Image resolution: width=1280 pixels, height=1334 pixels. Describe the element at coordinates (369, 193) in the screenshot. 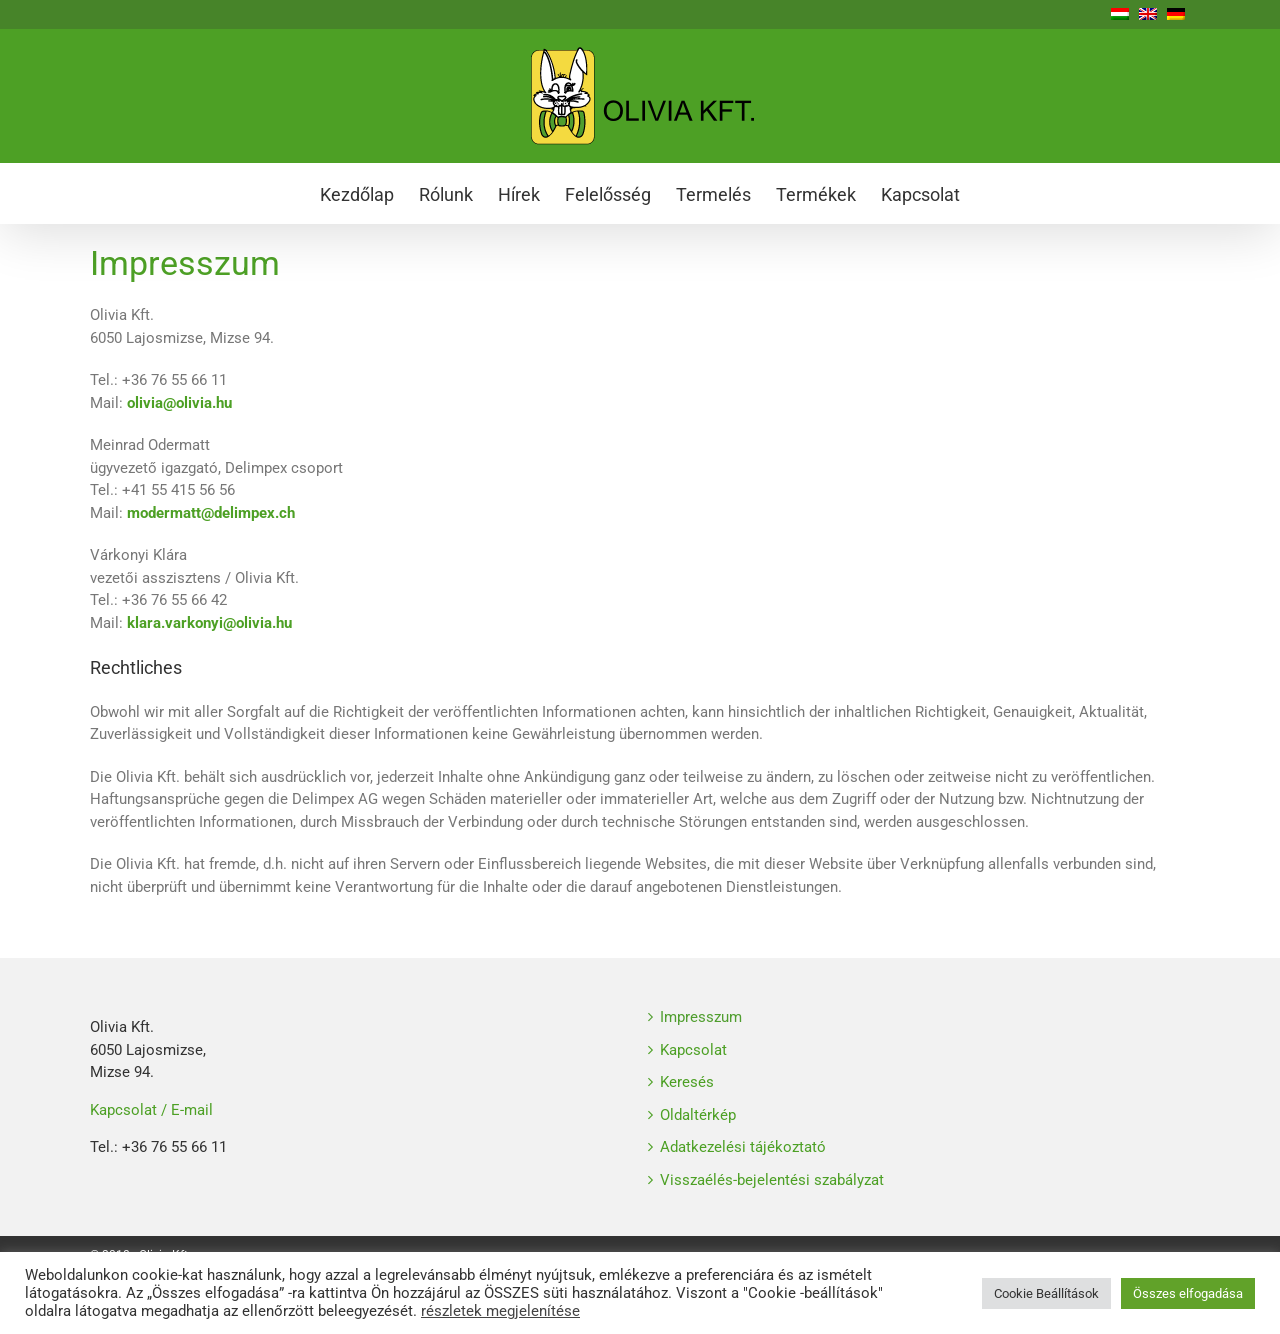

I see `[menuitem]` at that location.